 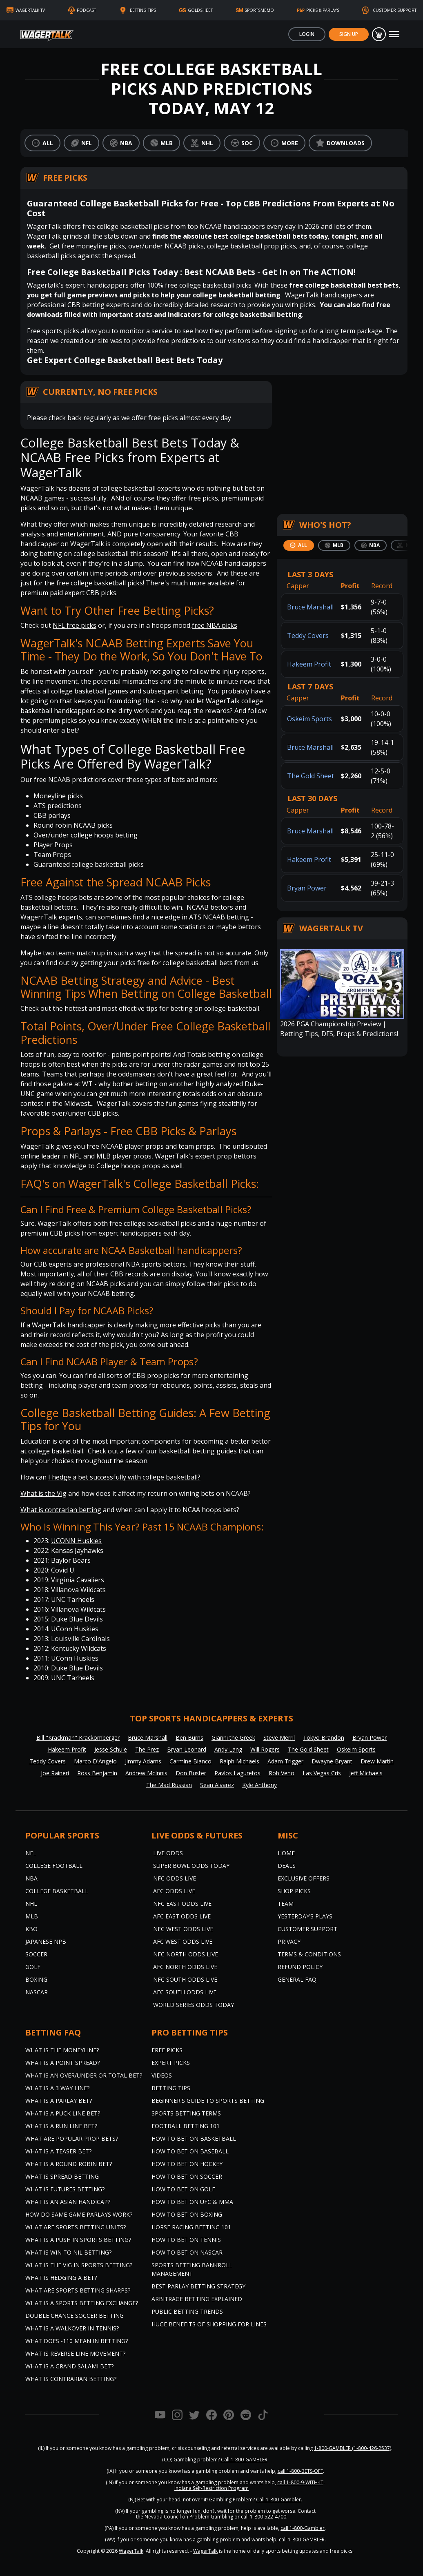 What do you see at coordinates (307, 888) in the screenshot?
I see `Bryan Power` at bounding box center [307, 888].